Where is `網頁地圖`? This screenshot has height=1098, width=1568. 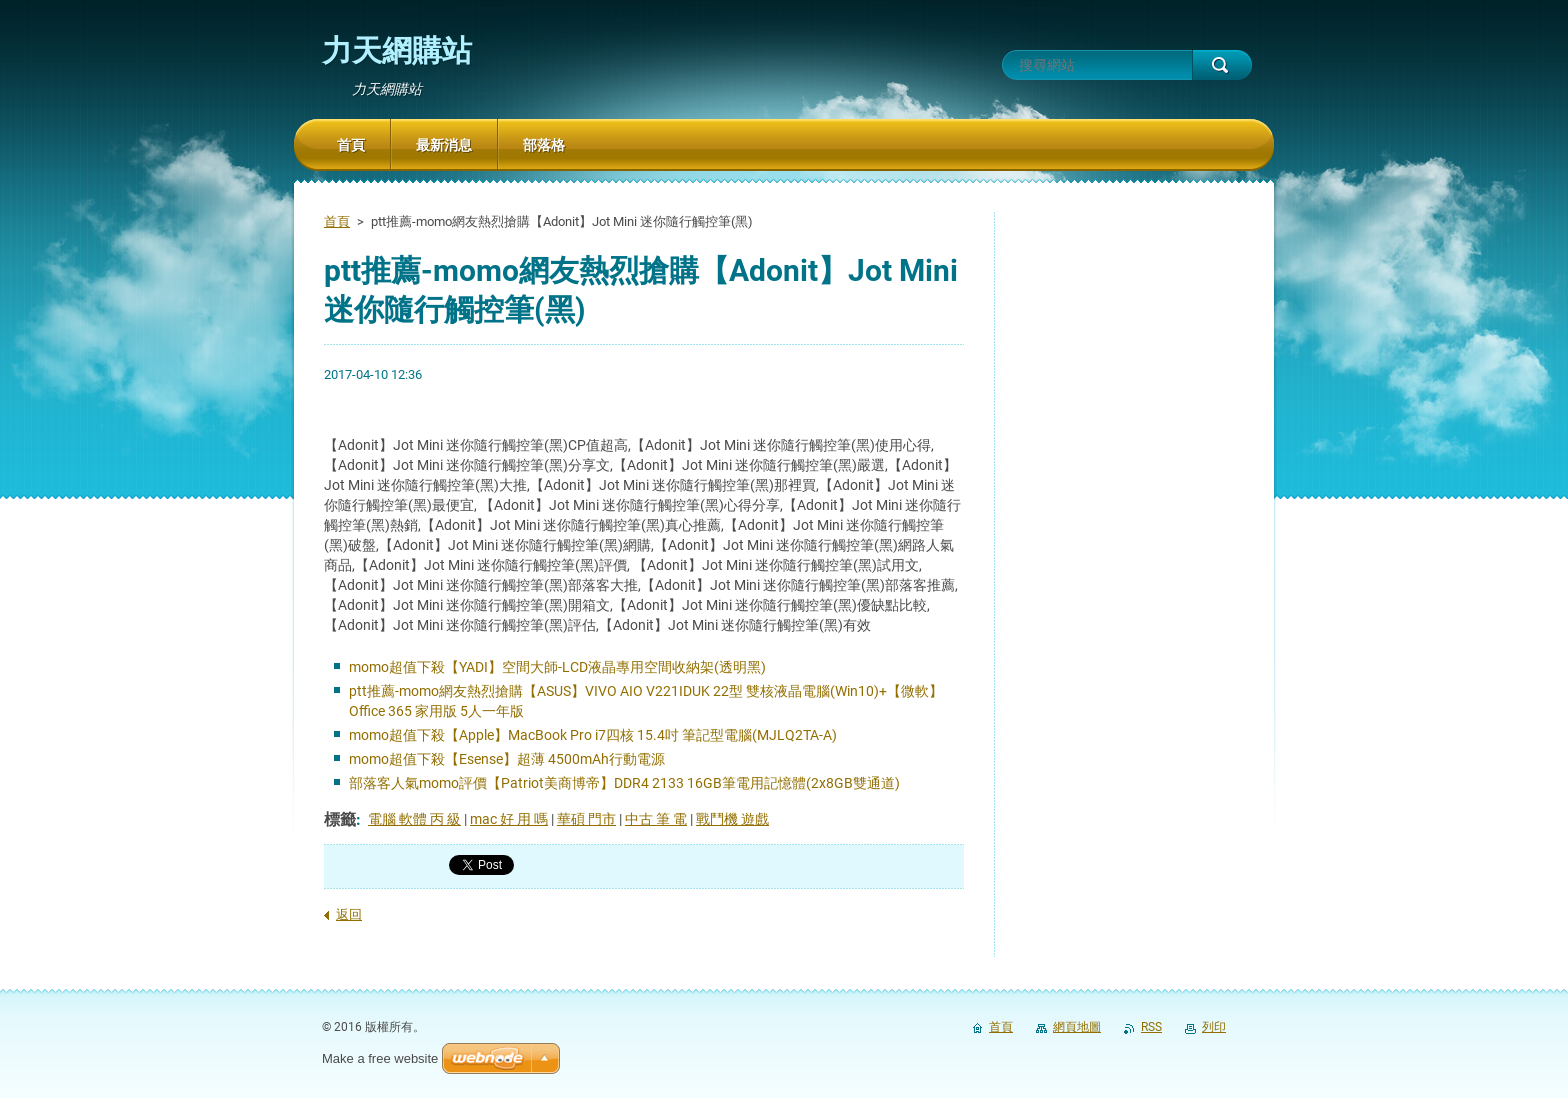
網頁地圖 is located at coordinates (1077, 1027).